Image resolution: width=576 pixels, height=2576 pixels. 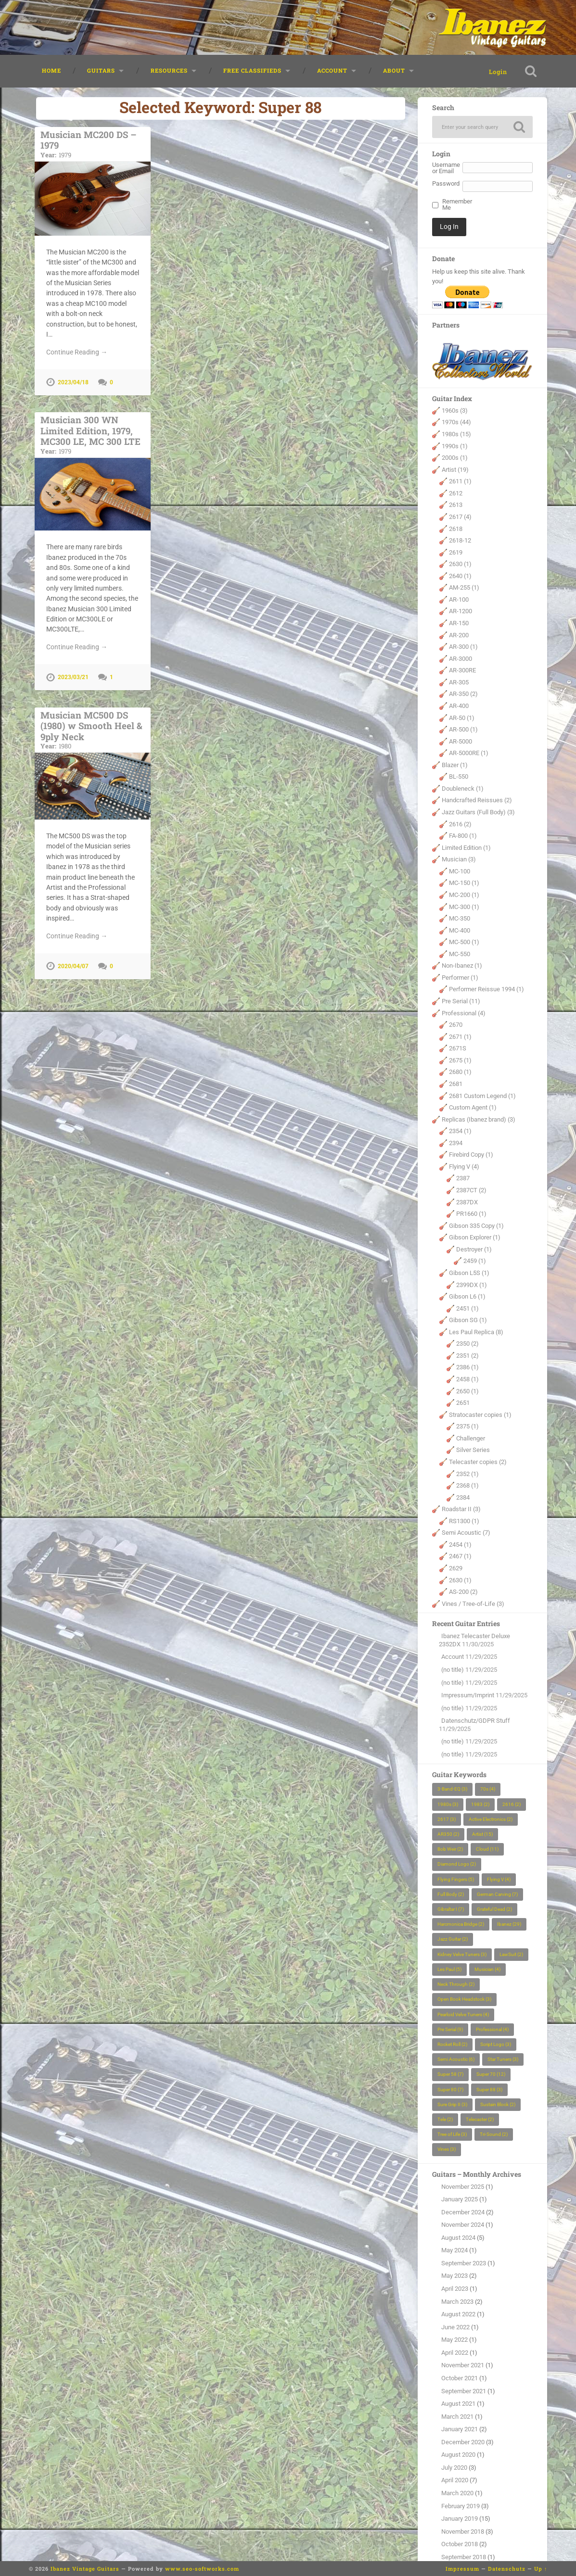 What do you see at coordinates (459, 2429) in the screenshot?
I see `January 2021` at bounding box center [459, 2429].